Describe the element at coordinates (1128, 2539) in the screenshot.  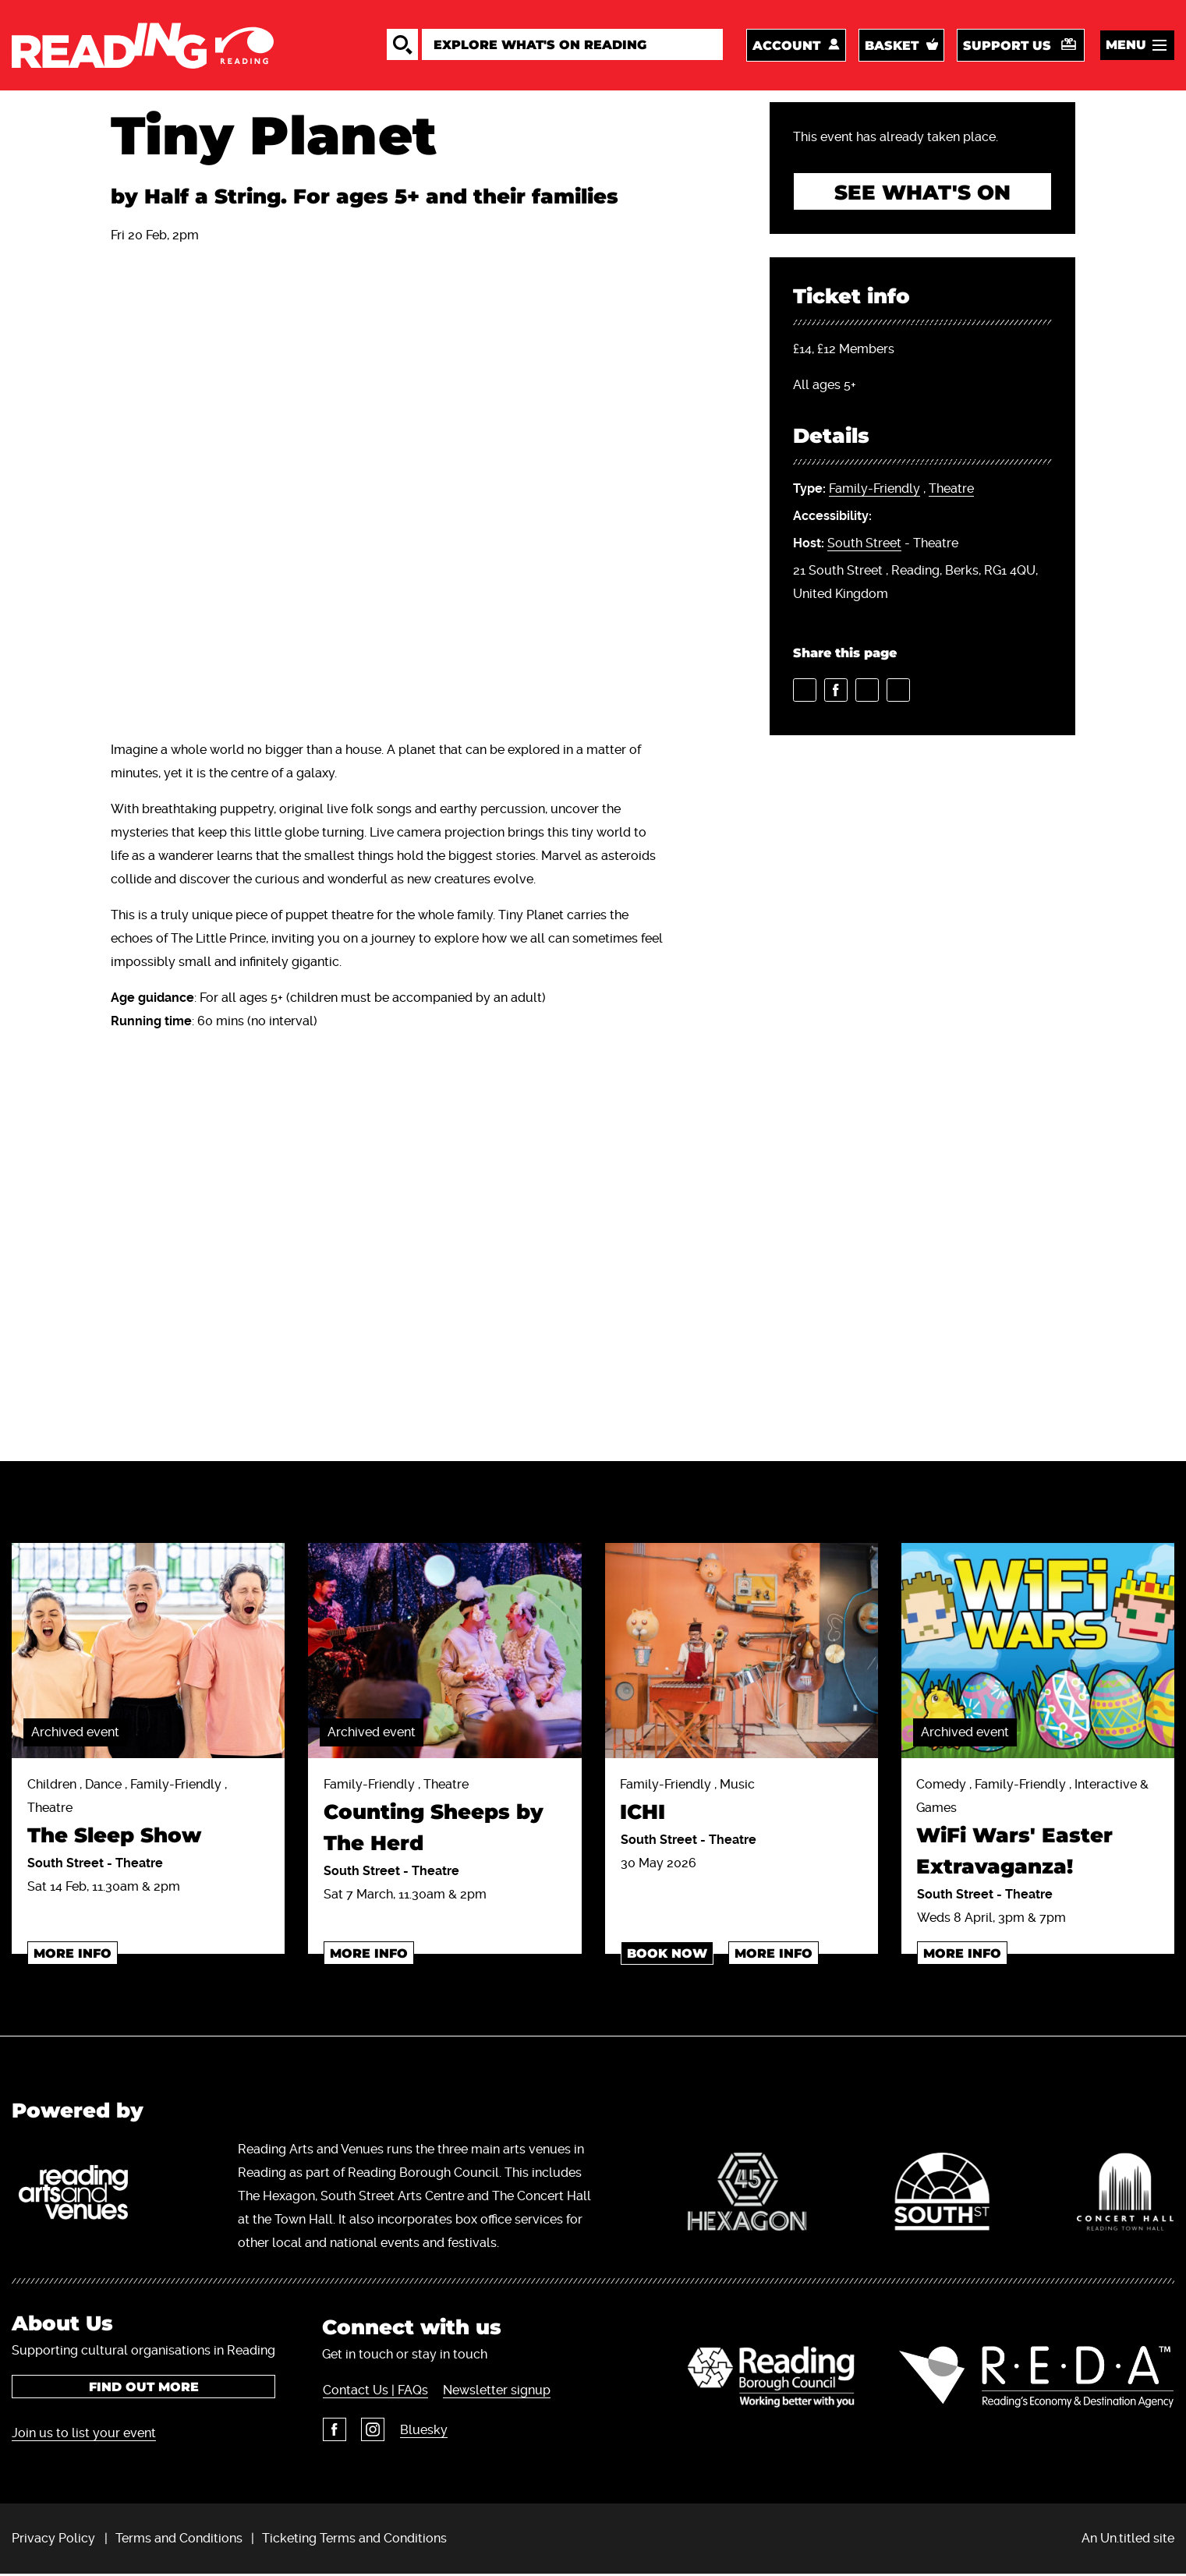
I see `An Un.titled site` at that location.